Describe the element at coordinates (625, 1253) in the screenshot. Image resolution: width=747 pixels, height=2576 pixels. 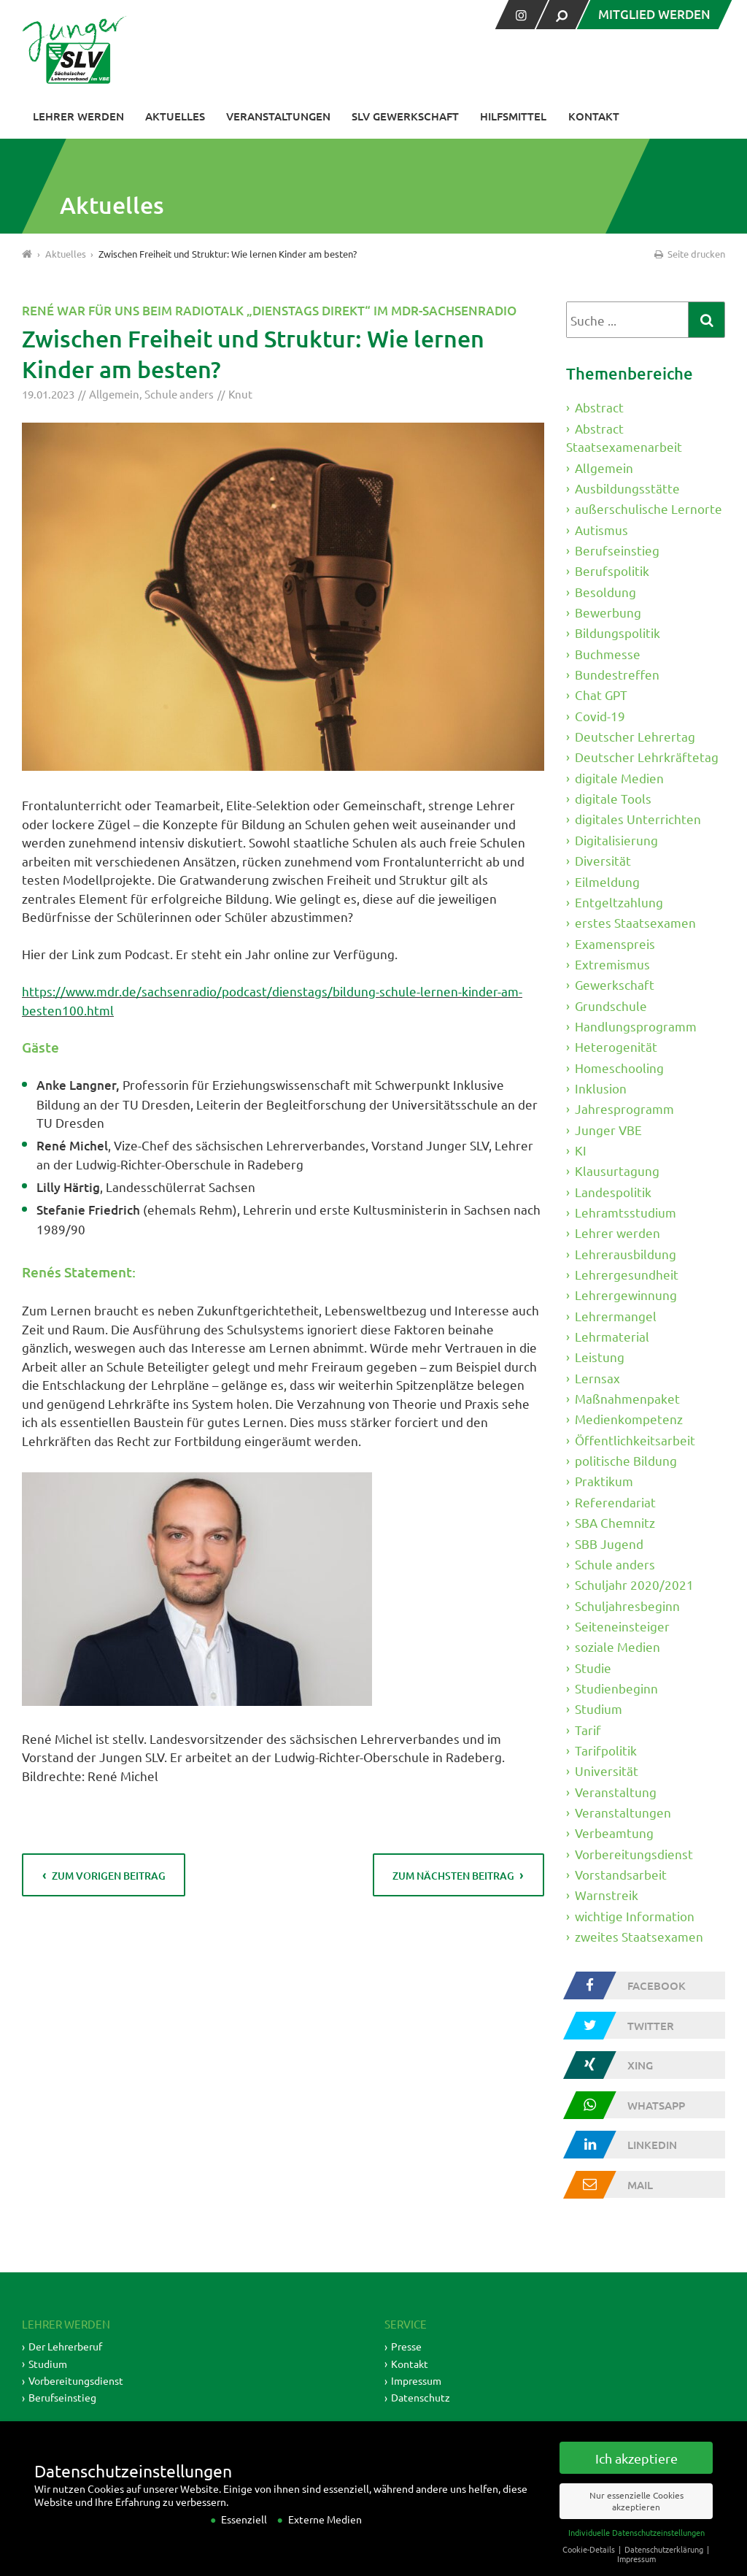
I see `Lehrerausbildung` at that location.